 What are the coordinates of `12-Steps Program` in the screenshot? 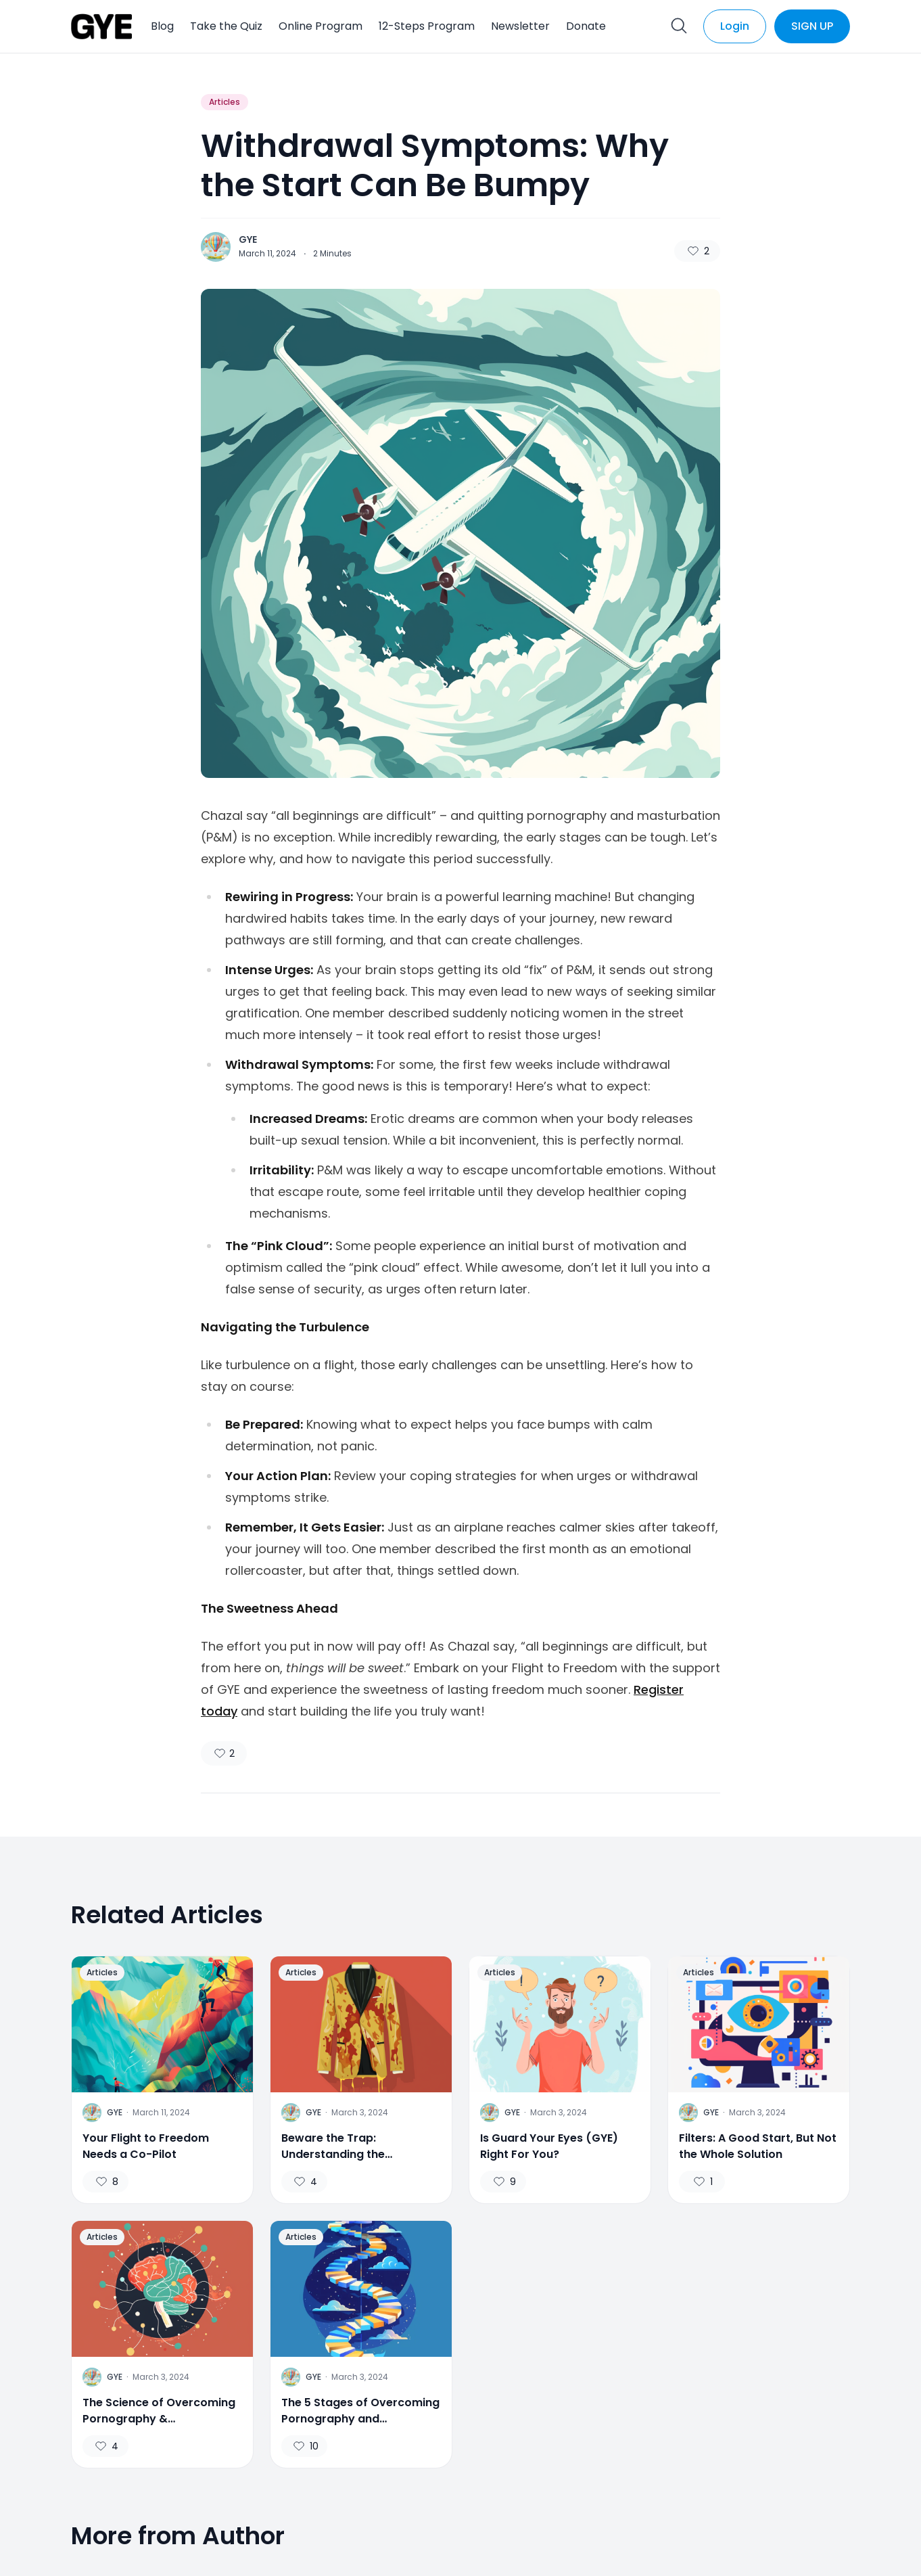 It's located at (427, 26).